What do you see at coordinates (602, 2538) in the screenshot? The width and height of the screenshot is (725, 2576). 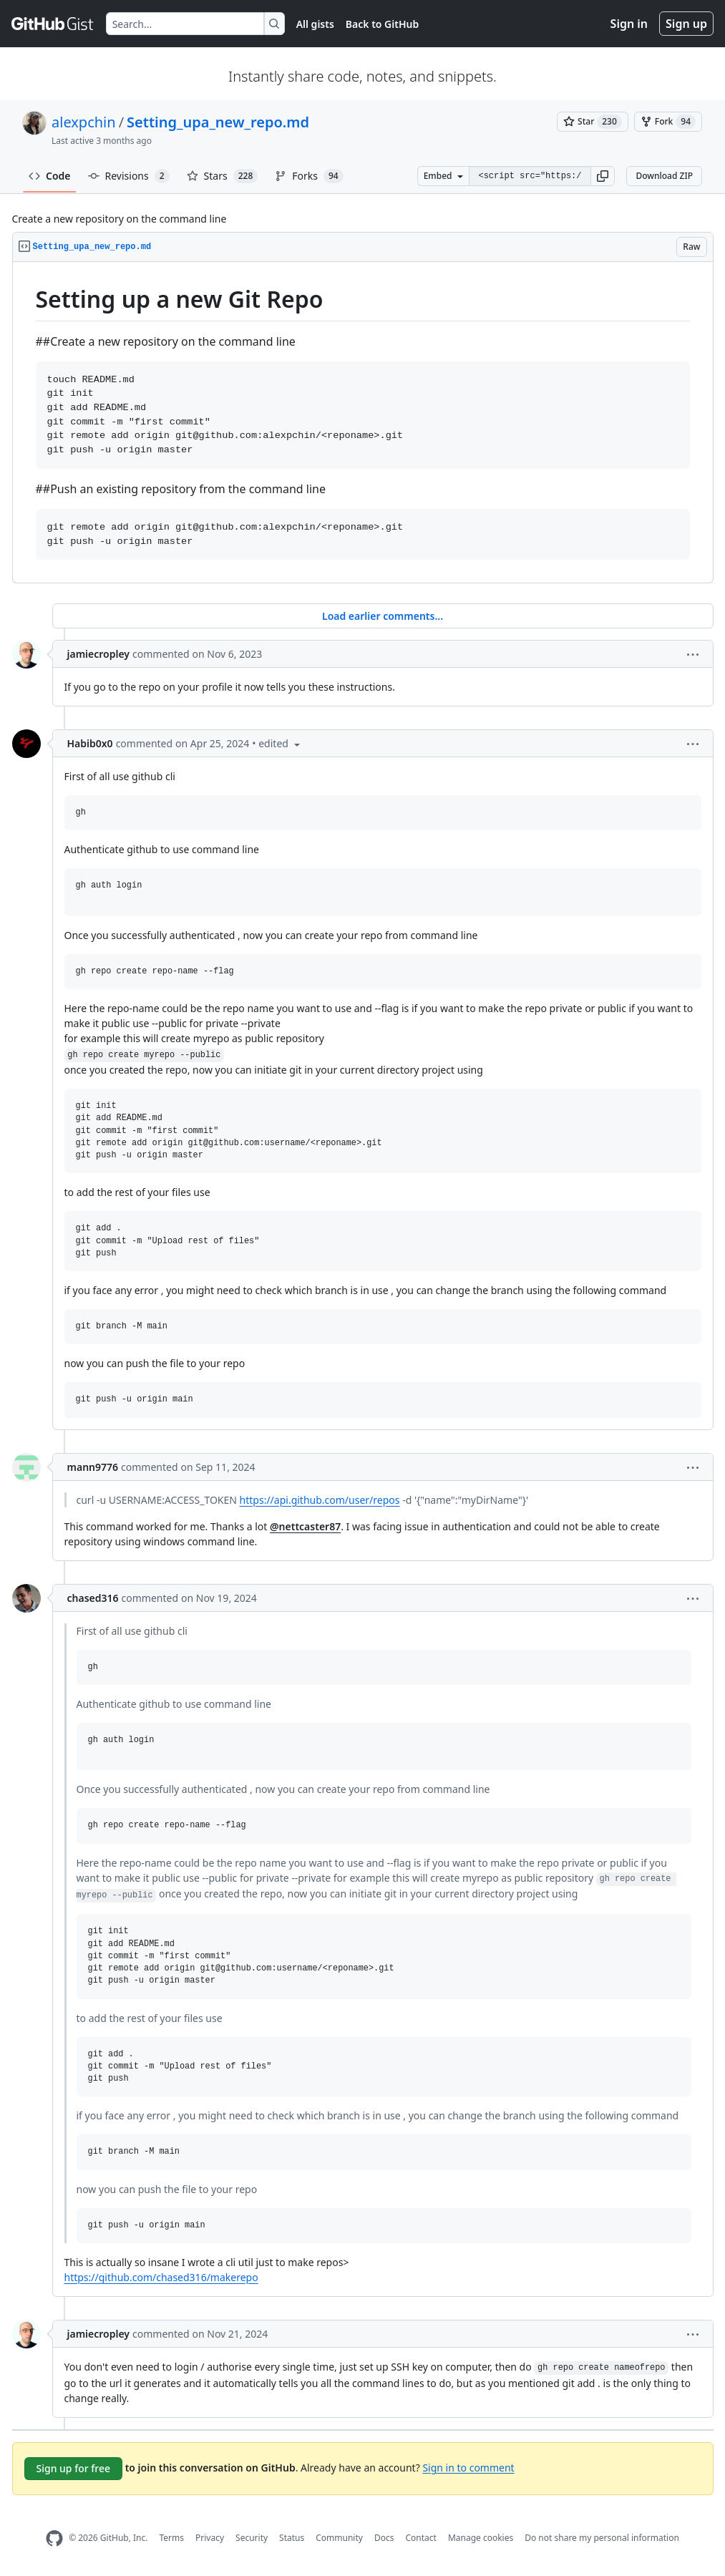 I see `Do not share my personal information` at bounding box center [602, 2538].